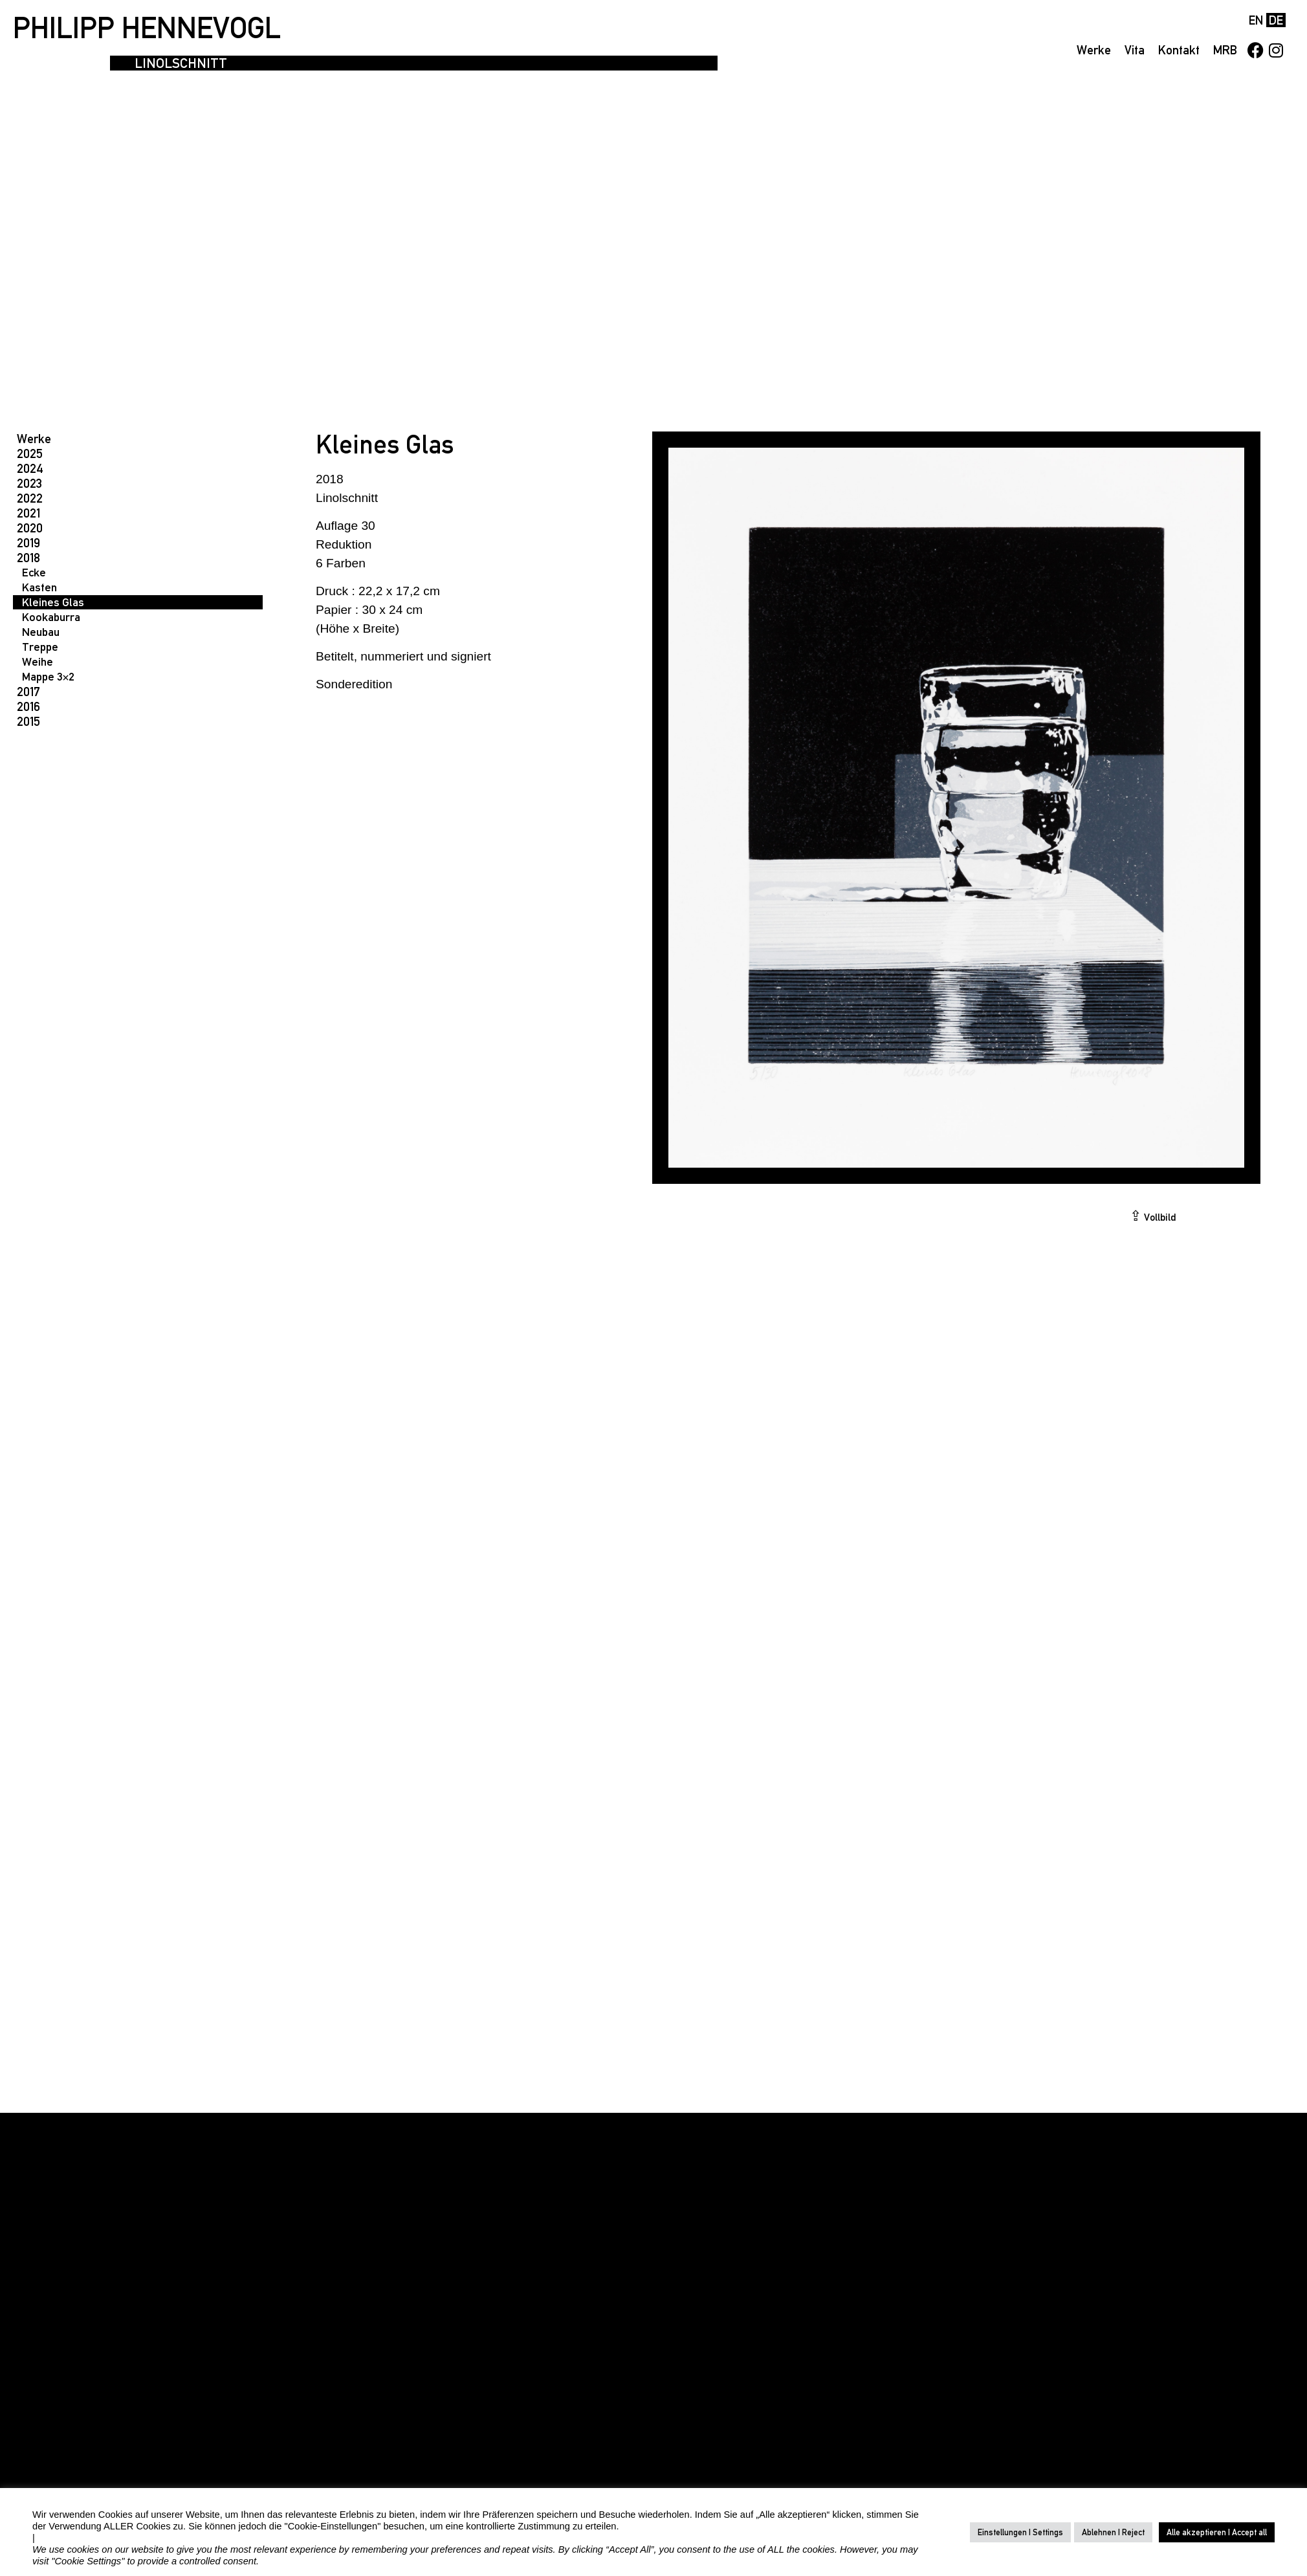 The height and width of the screenshot is (2576, 1307). Describe the element at coordinates (1179, 50) in the screenshot. I see `Kontakt` at that location.